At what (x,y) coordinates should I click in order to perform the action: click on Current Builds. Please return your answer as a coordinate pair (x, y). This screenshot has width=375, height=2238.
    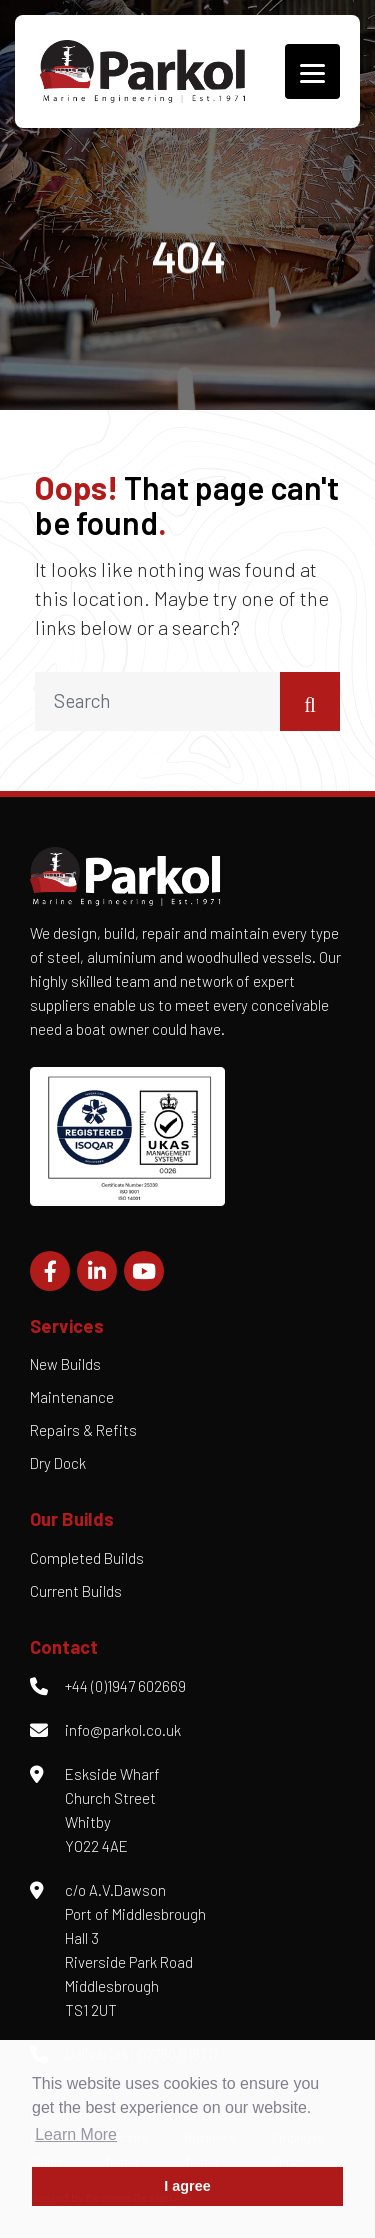
    Looking at the image, I should click on (76, 1591).